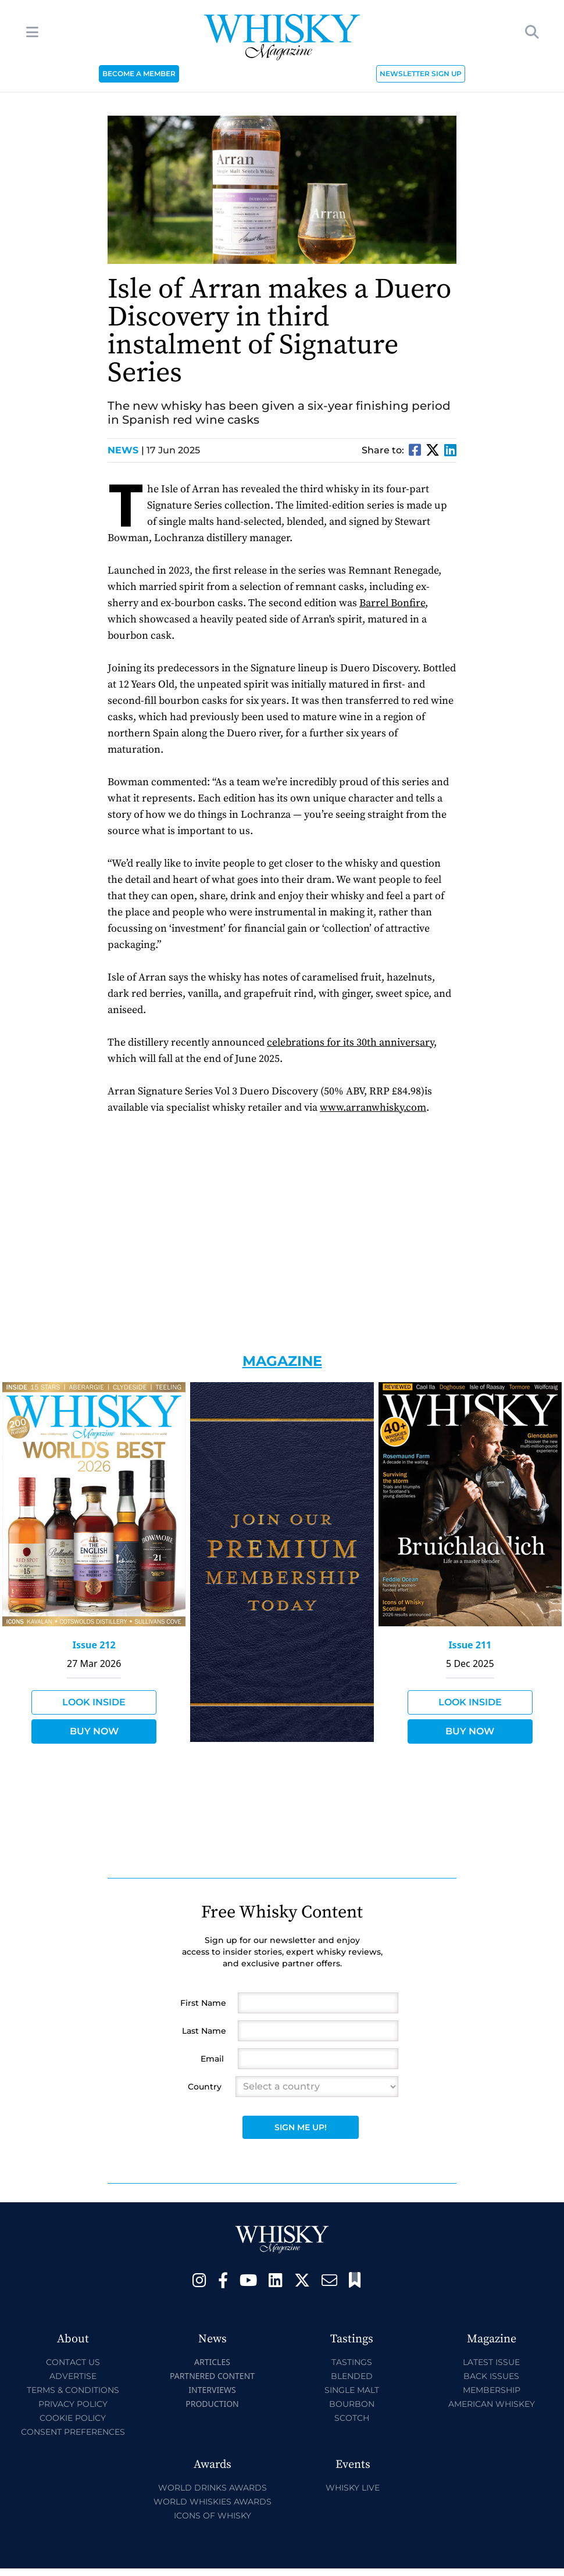  I want to click on Advertise, so click(73, 2376).